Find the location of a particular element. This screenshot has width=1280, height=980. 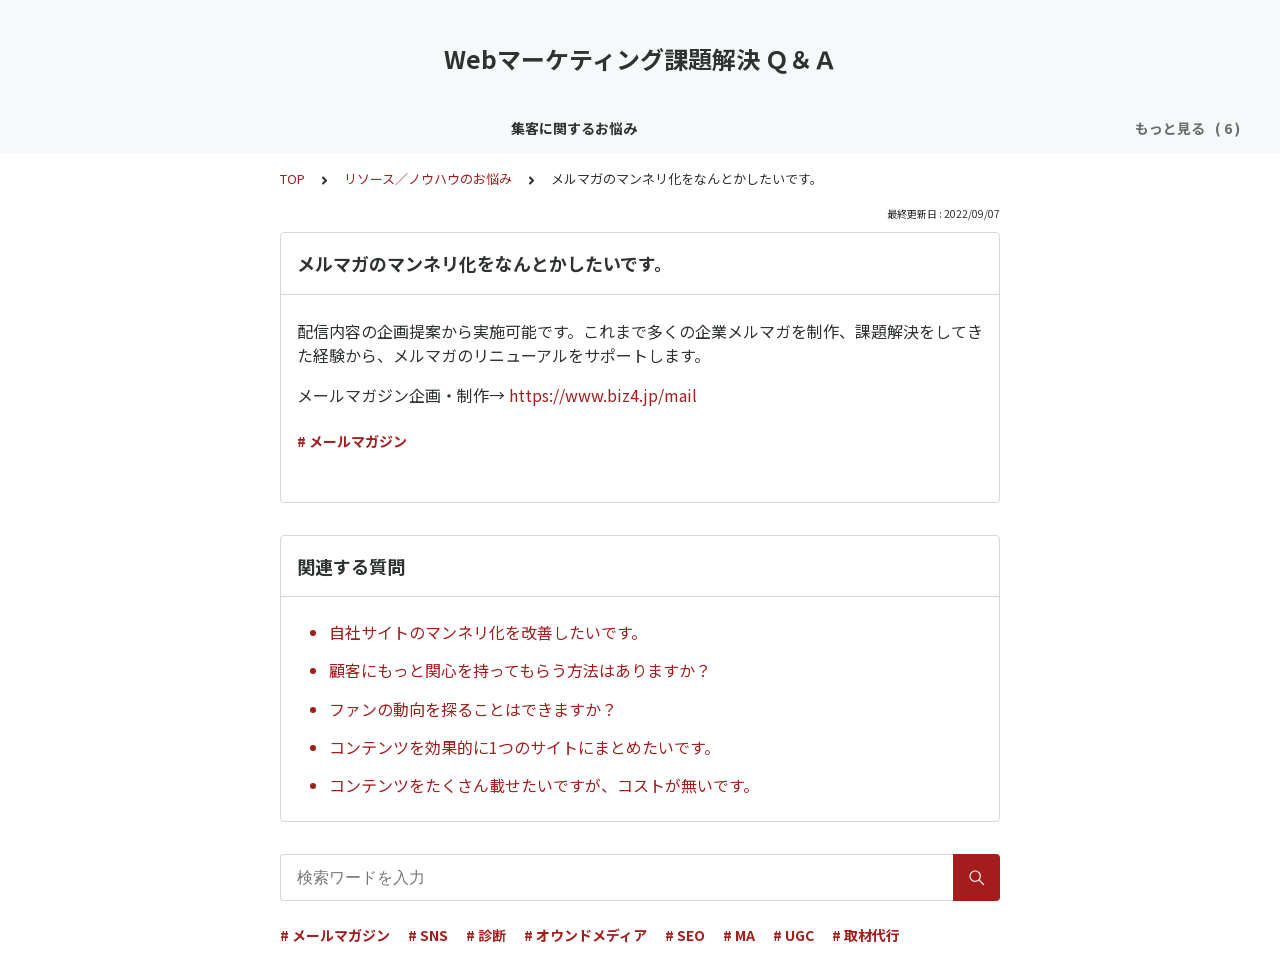

https://www.biz4.jp/mail is located at coordinates (603, 395).